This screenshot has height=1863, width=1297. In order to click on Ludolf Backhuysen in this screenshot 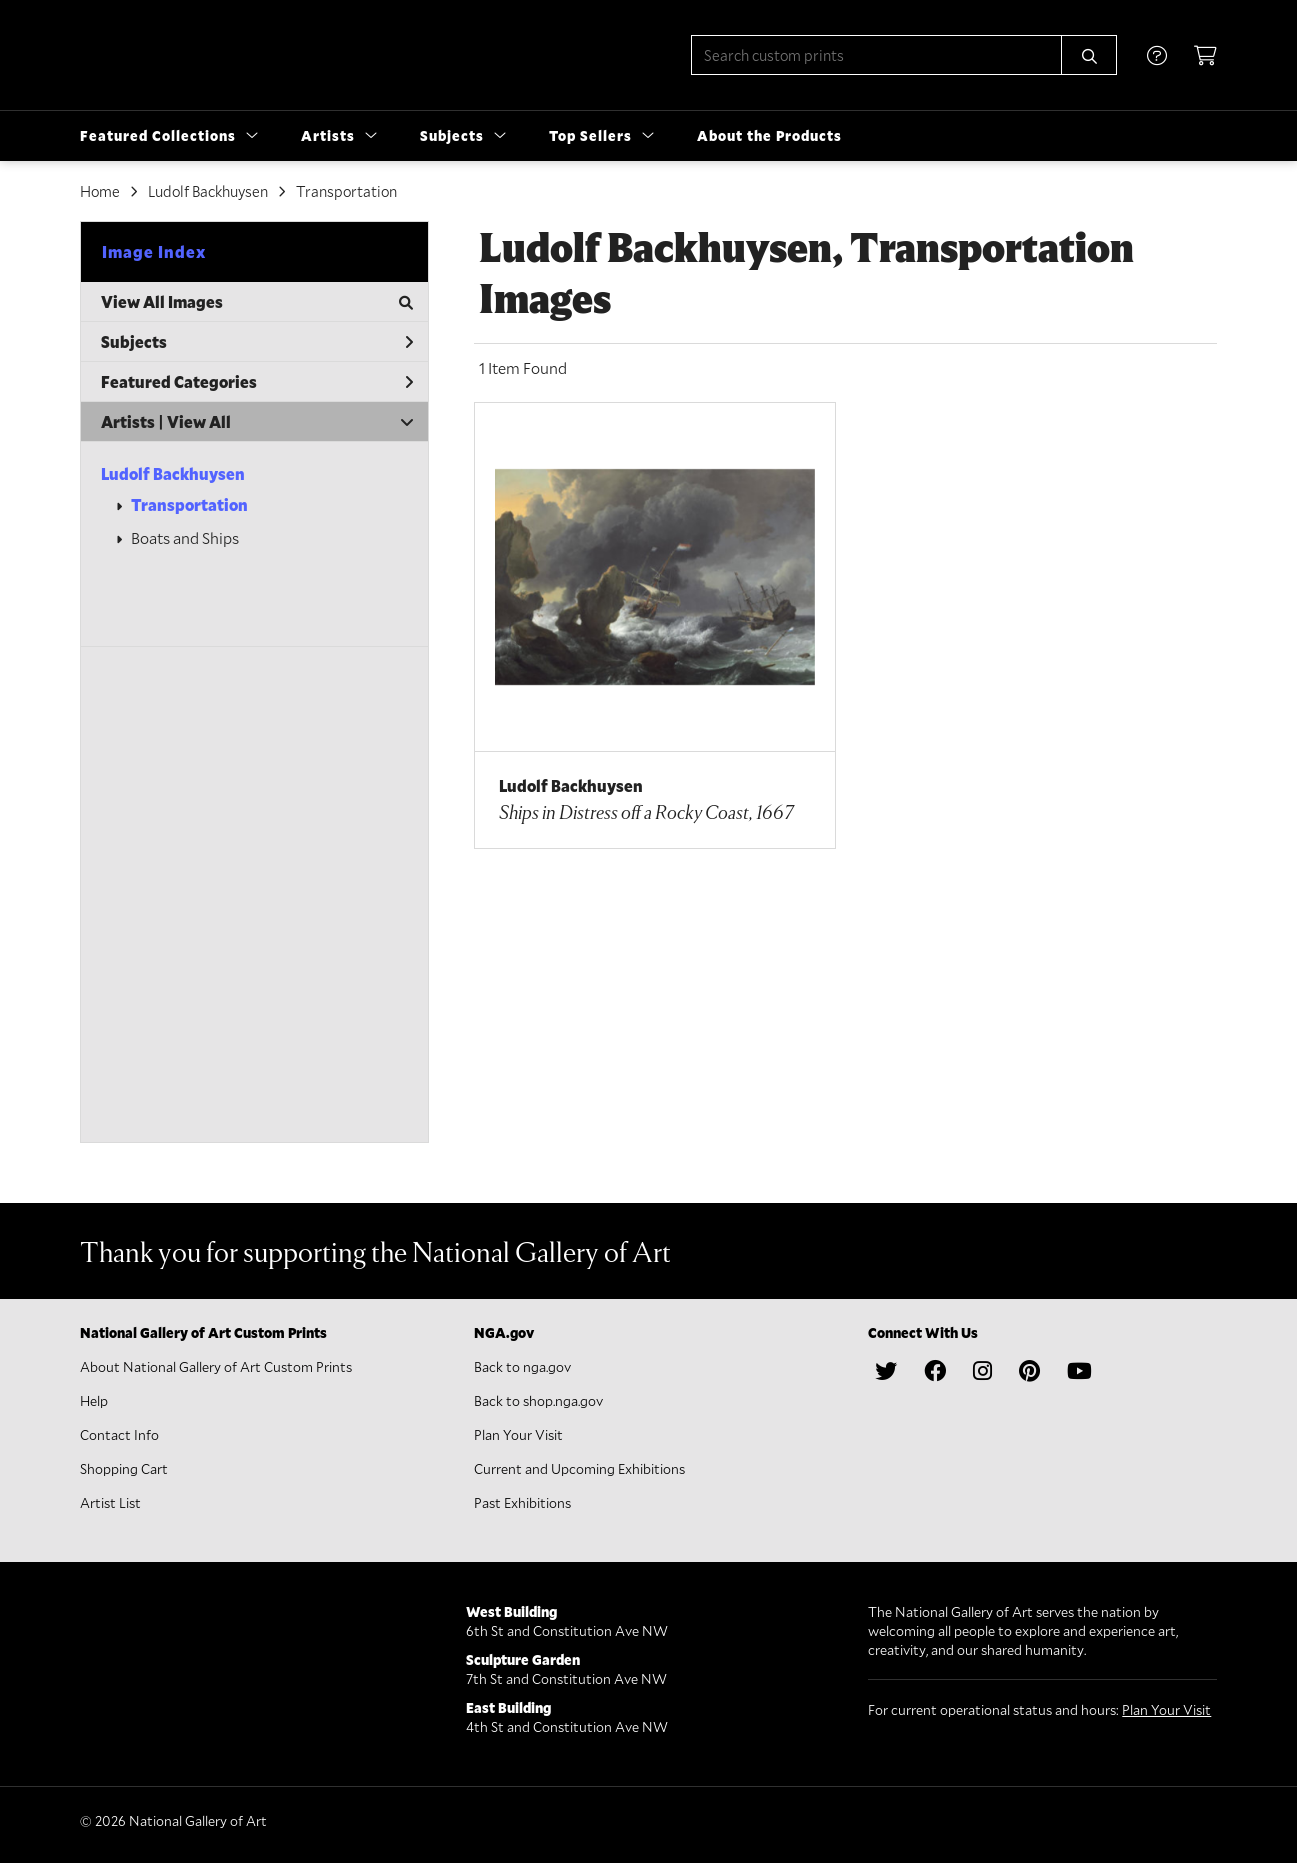, I will do `click(208, 191)`.